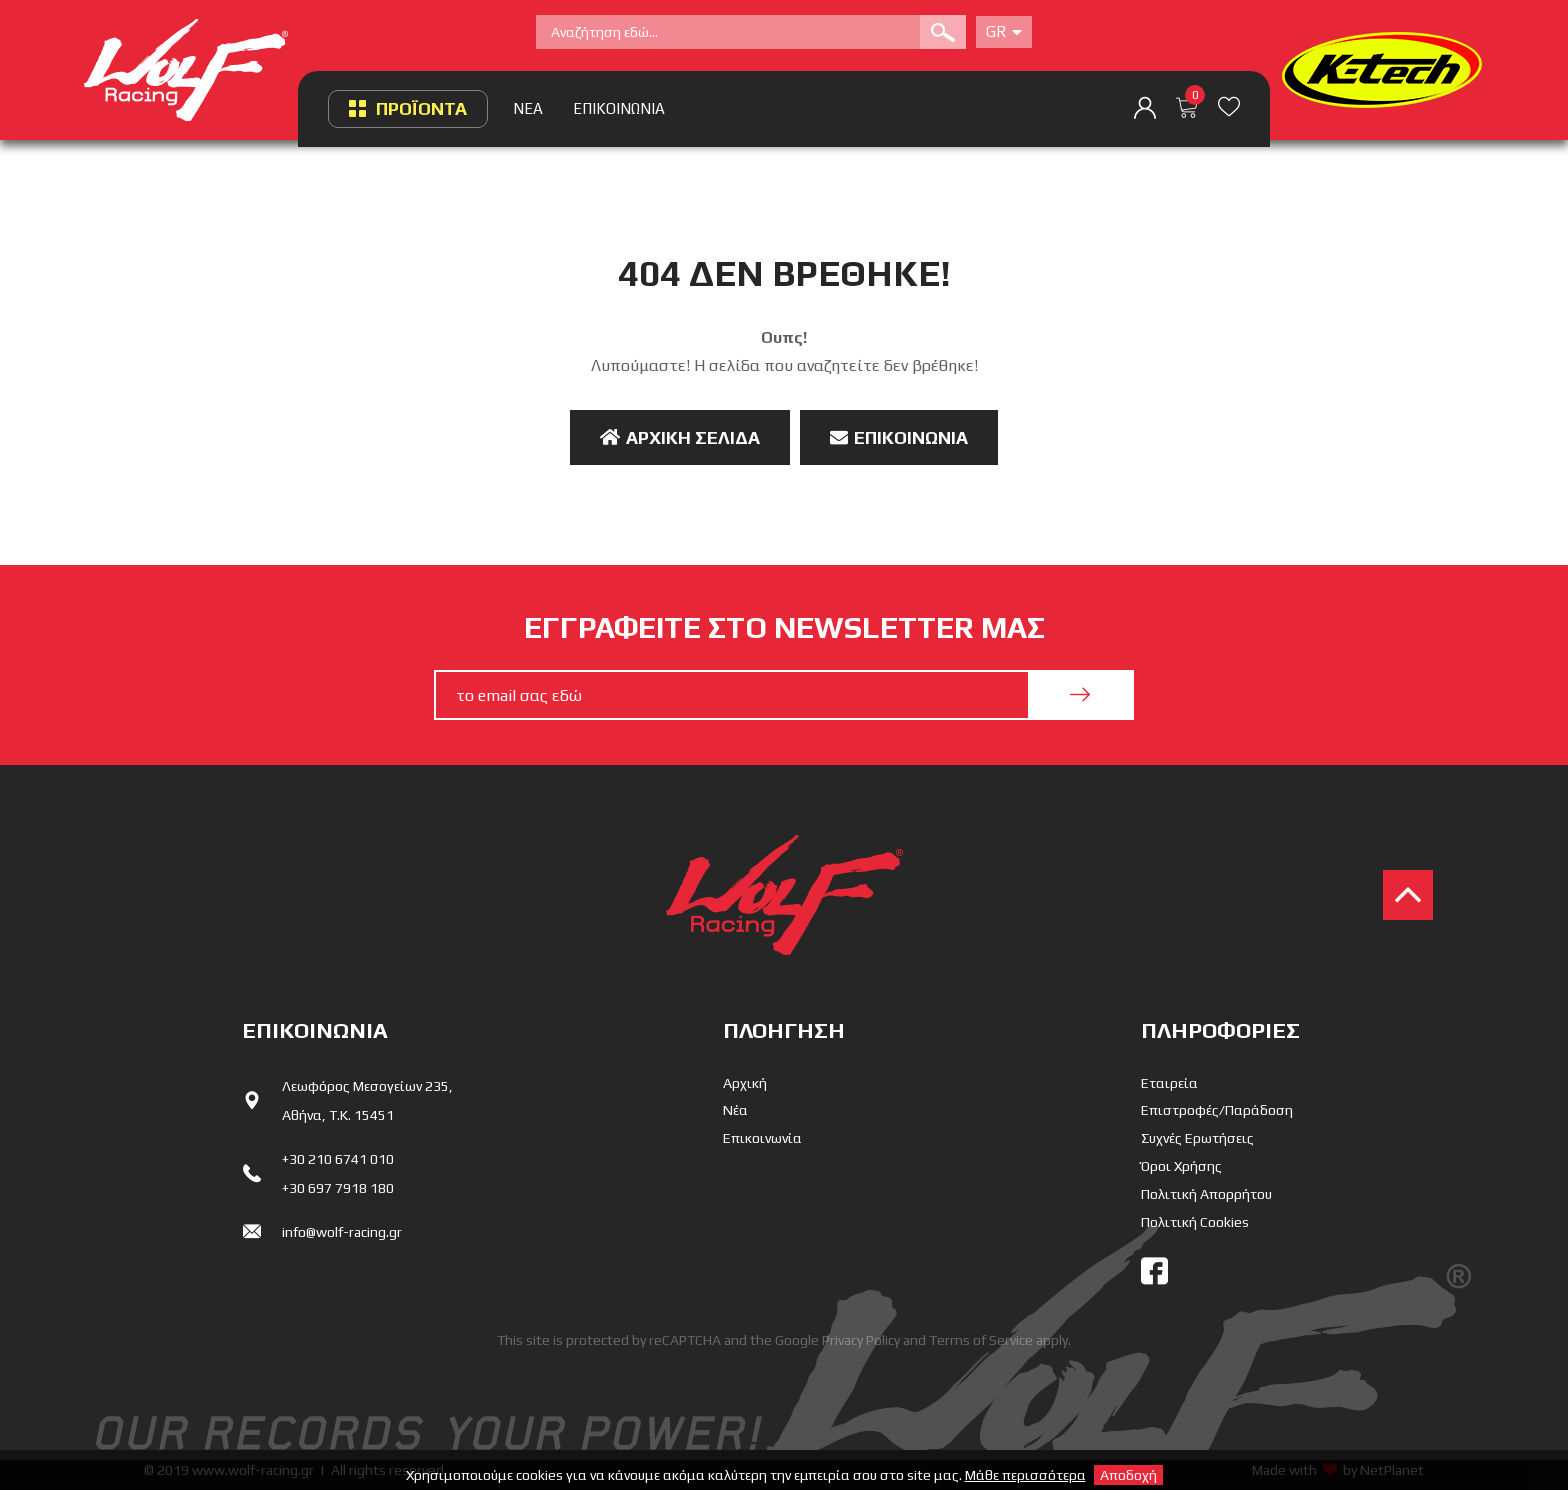  What do you see at coordinates (1181, 1166) in the screenshot?
I see `Όροι Χρήσης` at bounding box center [1181, 1166].